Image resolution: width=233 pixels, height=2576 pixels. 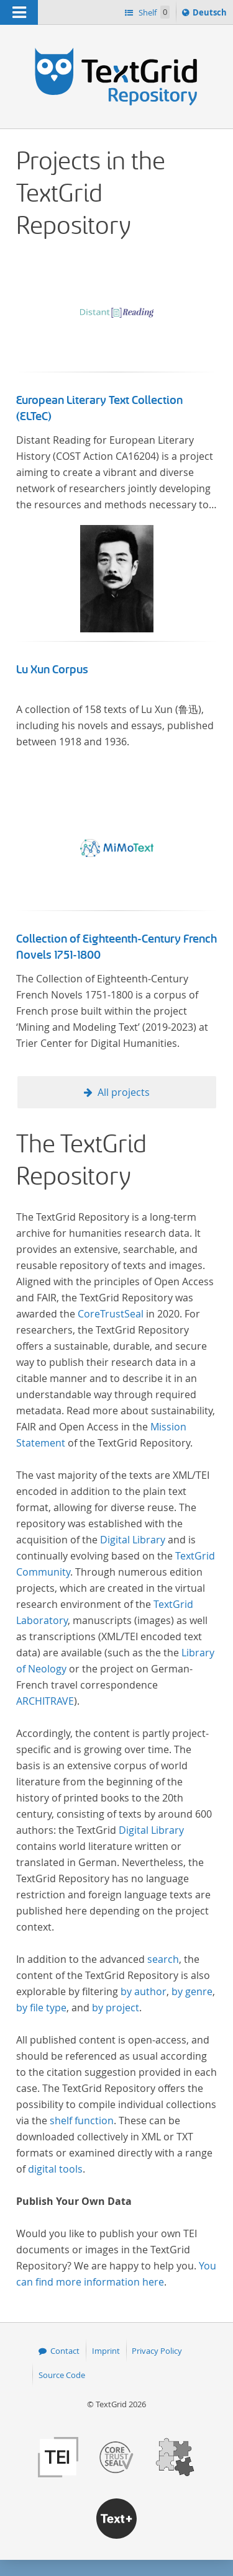 I want to click on Privacy Policy, so click(x=157, y=2350).